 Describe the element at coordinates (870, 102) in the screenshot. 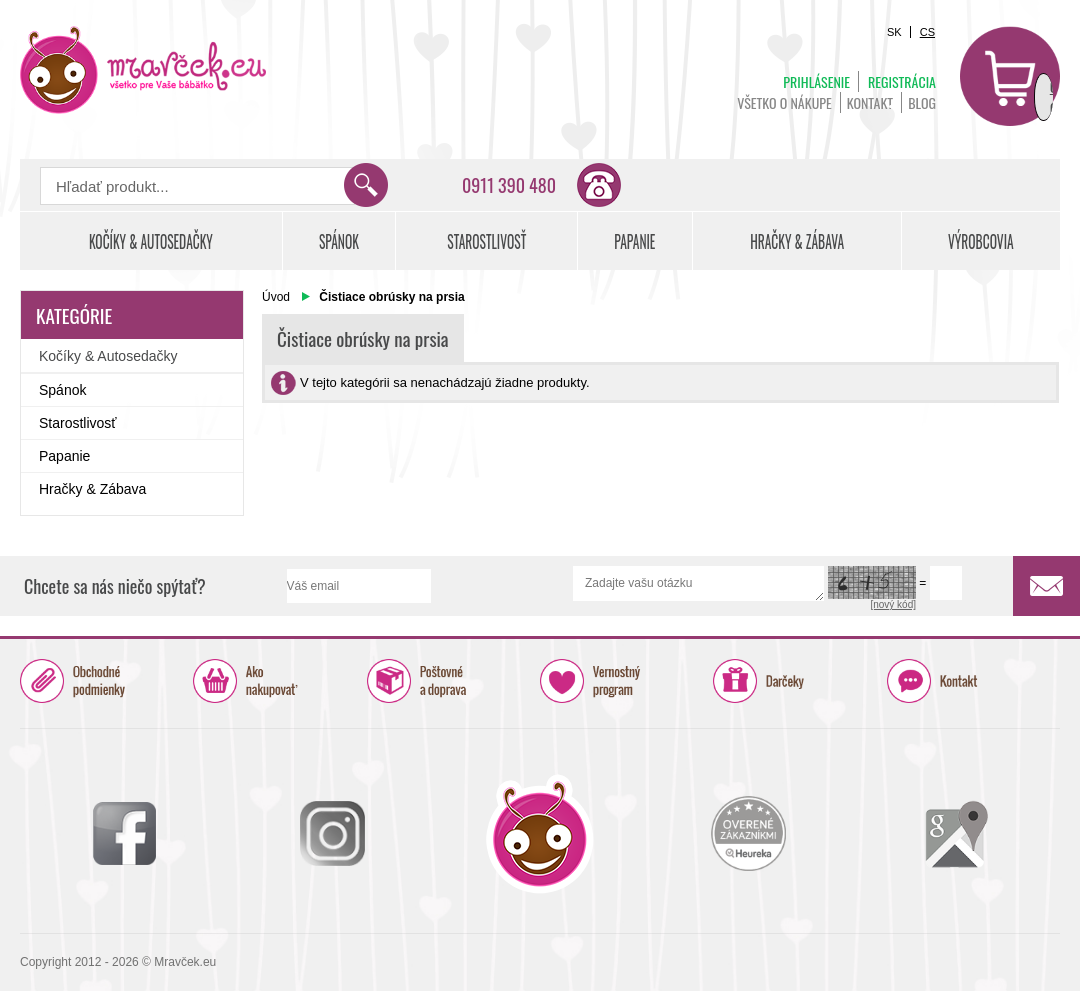

I see `Kontakt` at that location.